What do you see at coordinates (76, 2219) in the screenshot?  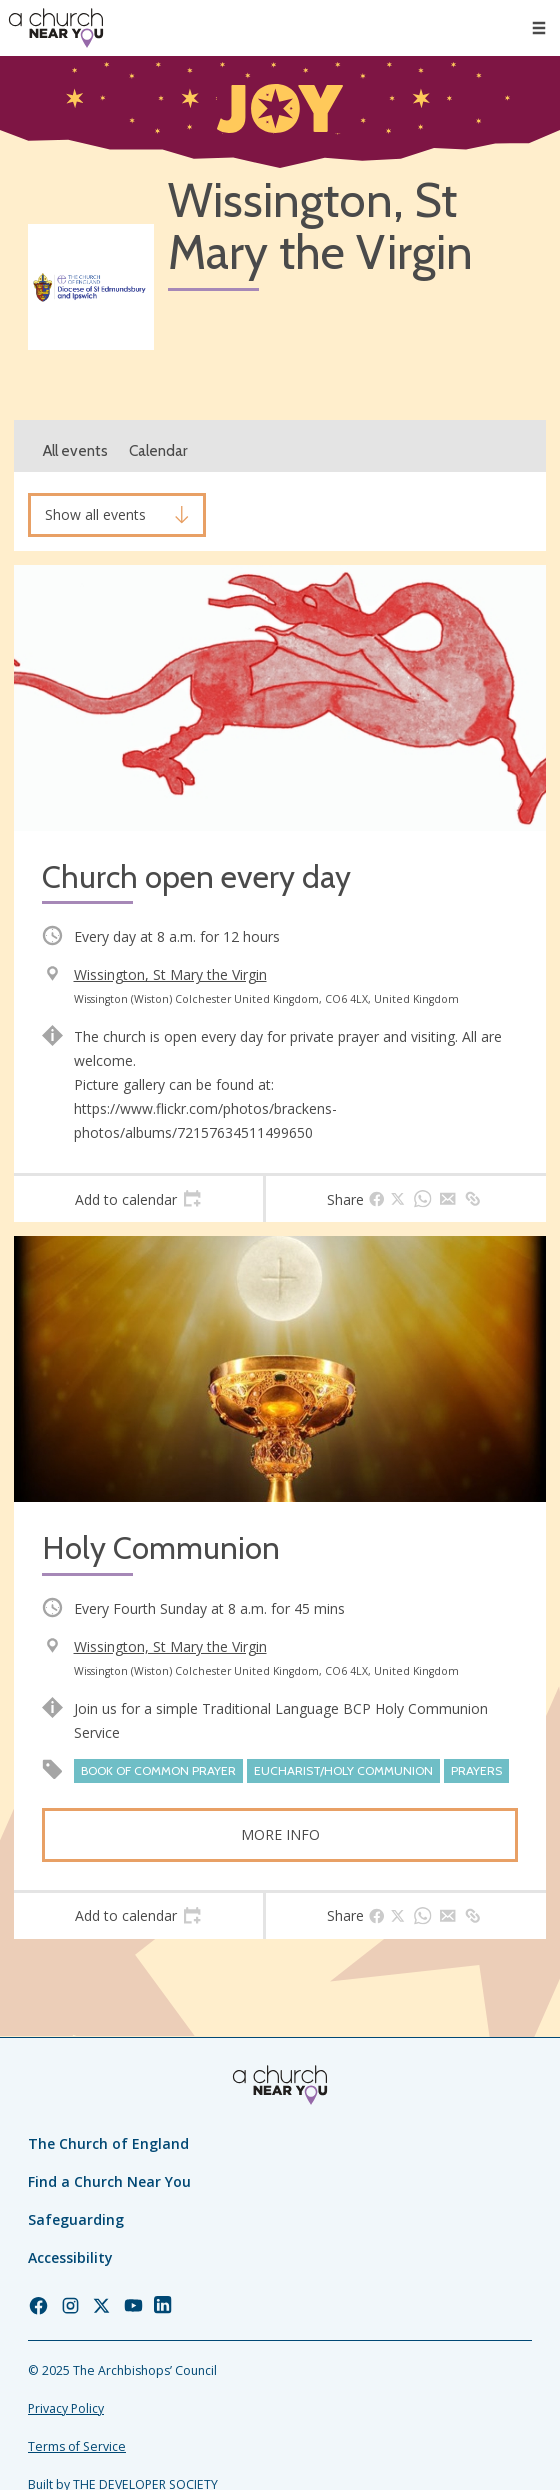 I see `Safeguarding` at bounding box center [76, 2219].